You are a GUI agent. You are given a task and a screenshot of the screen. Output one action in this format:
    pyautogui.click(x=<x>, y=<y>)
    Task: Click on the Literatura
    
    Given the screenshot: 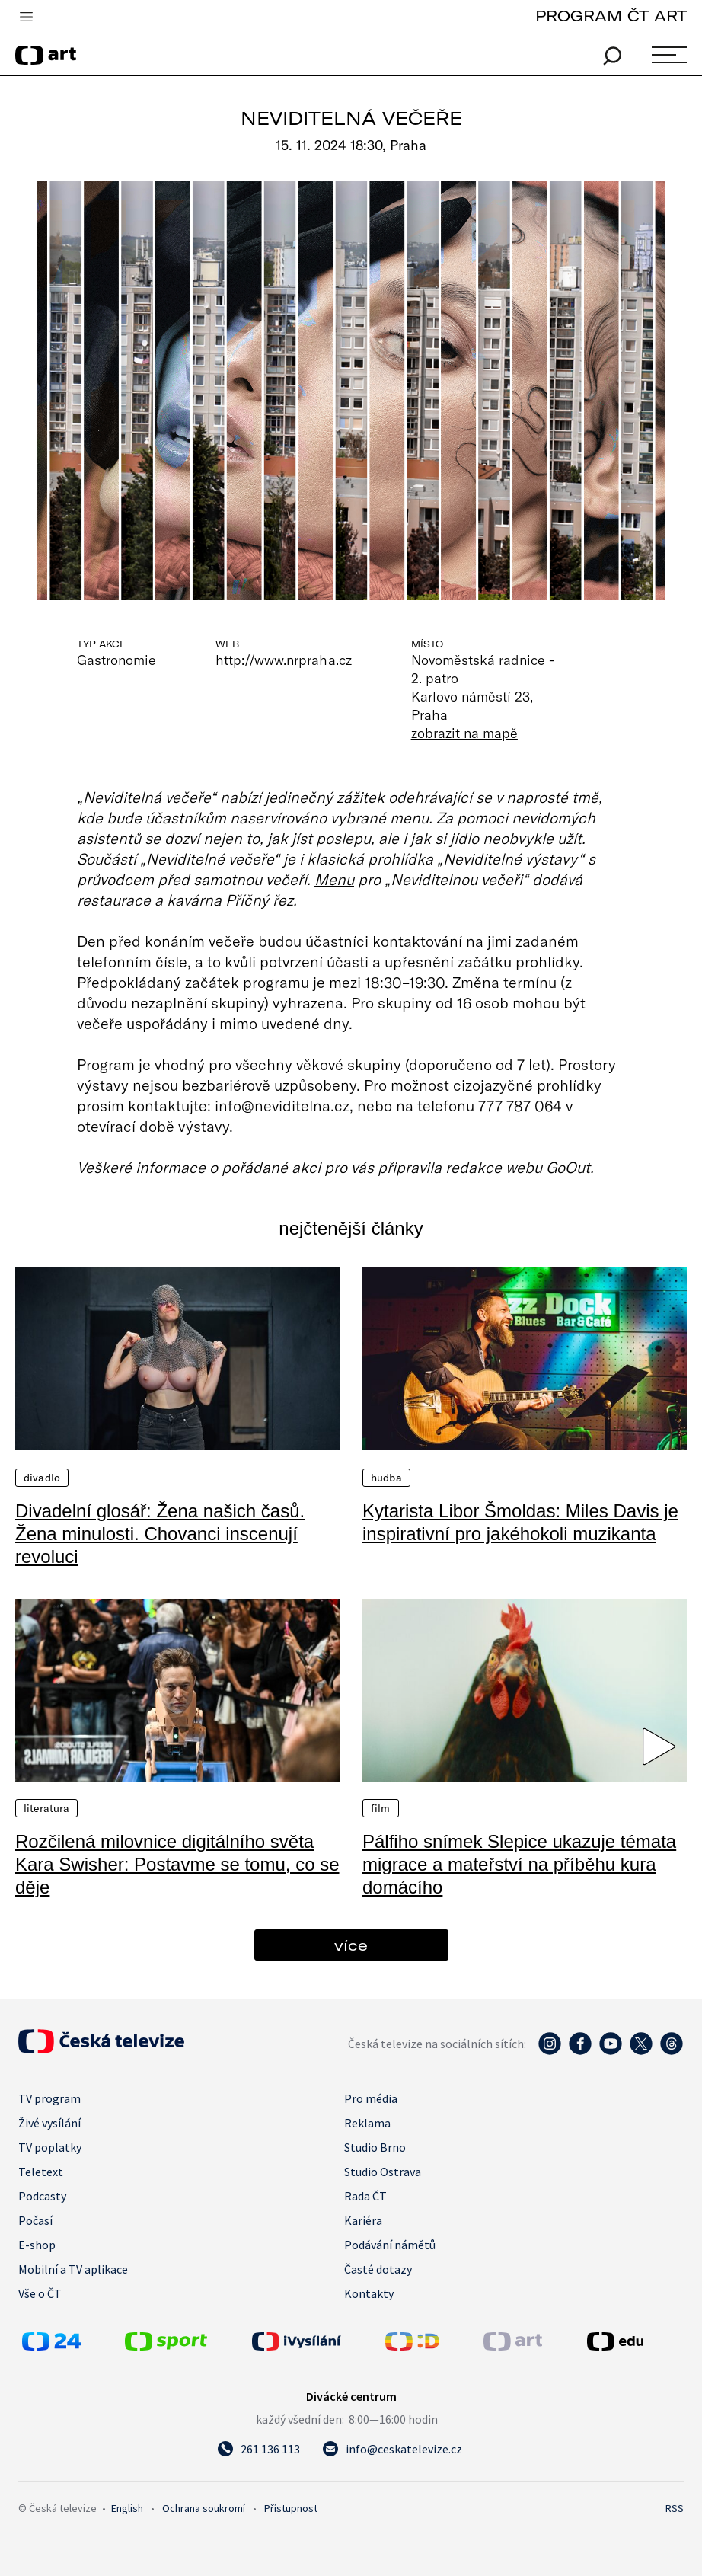 What is the action you would take?
    pyautogui.click(x=46, y=1808)
    